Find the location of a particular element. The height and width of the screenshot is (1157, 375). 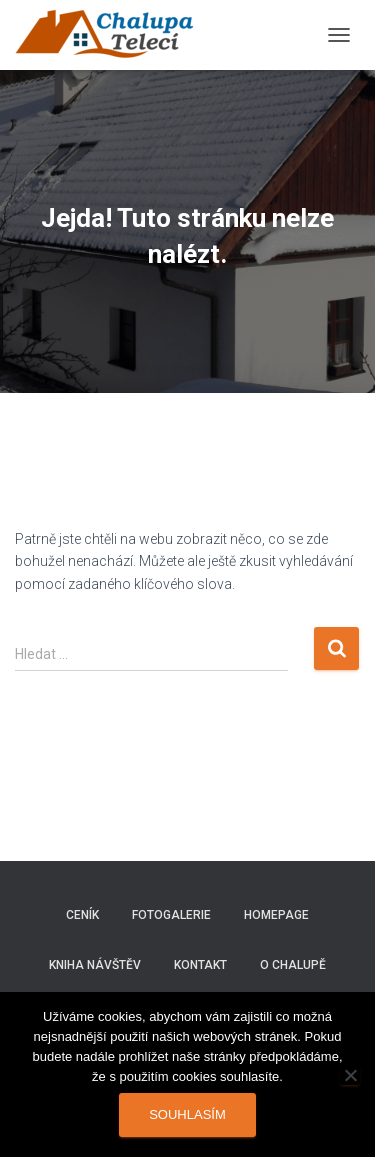

O chalupě is located at coordinates (293, 965).